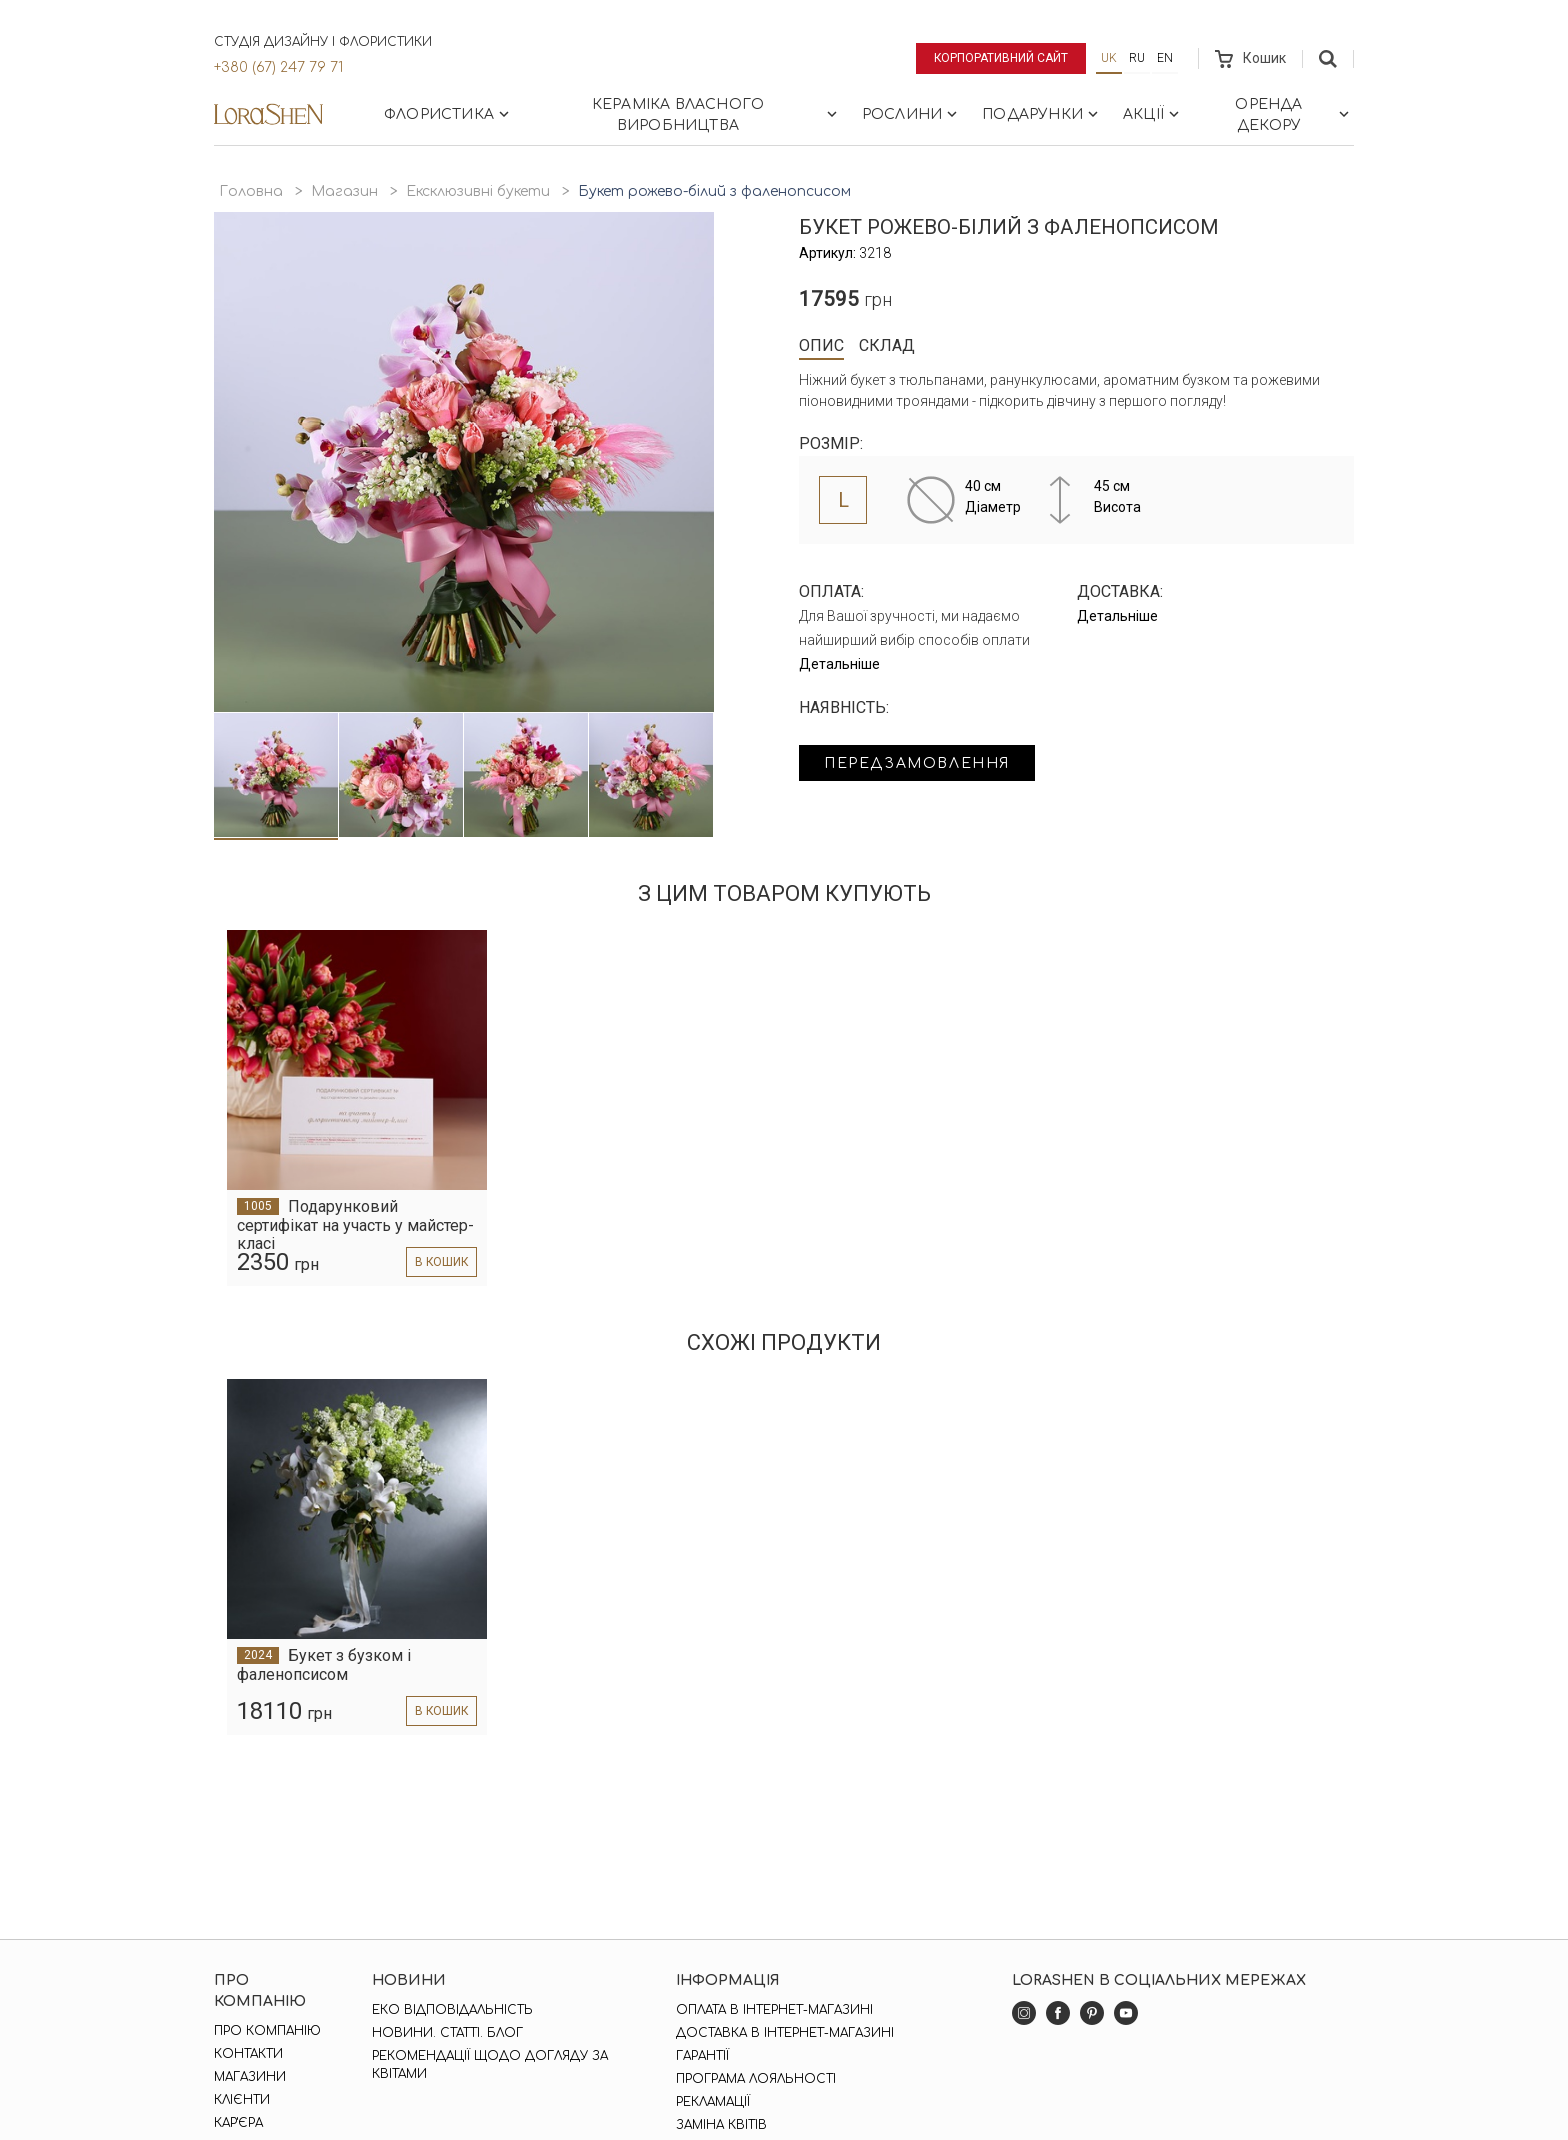 The height and width of the screenshot is (2140, 1568). I want to click on Магазин, so click(344, 191).